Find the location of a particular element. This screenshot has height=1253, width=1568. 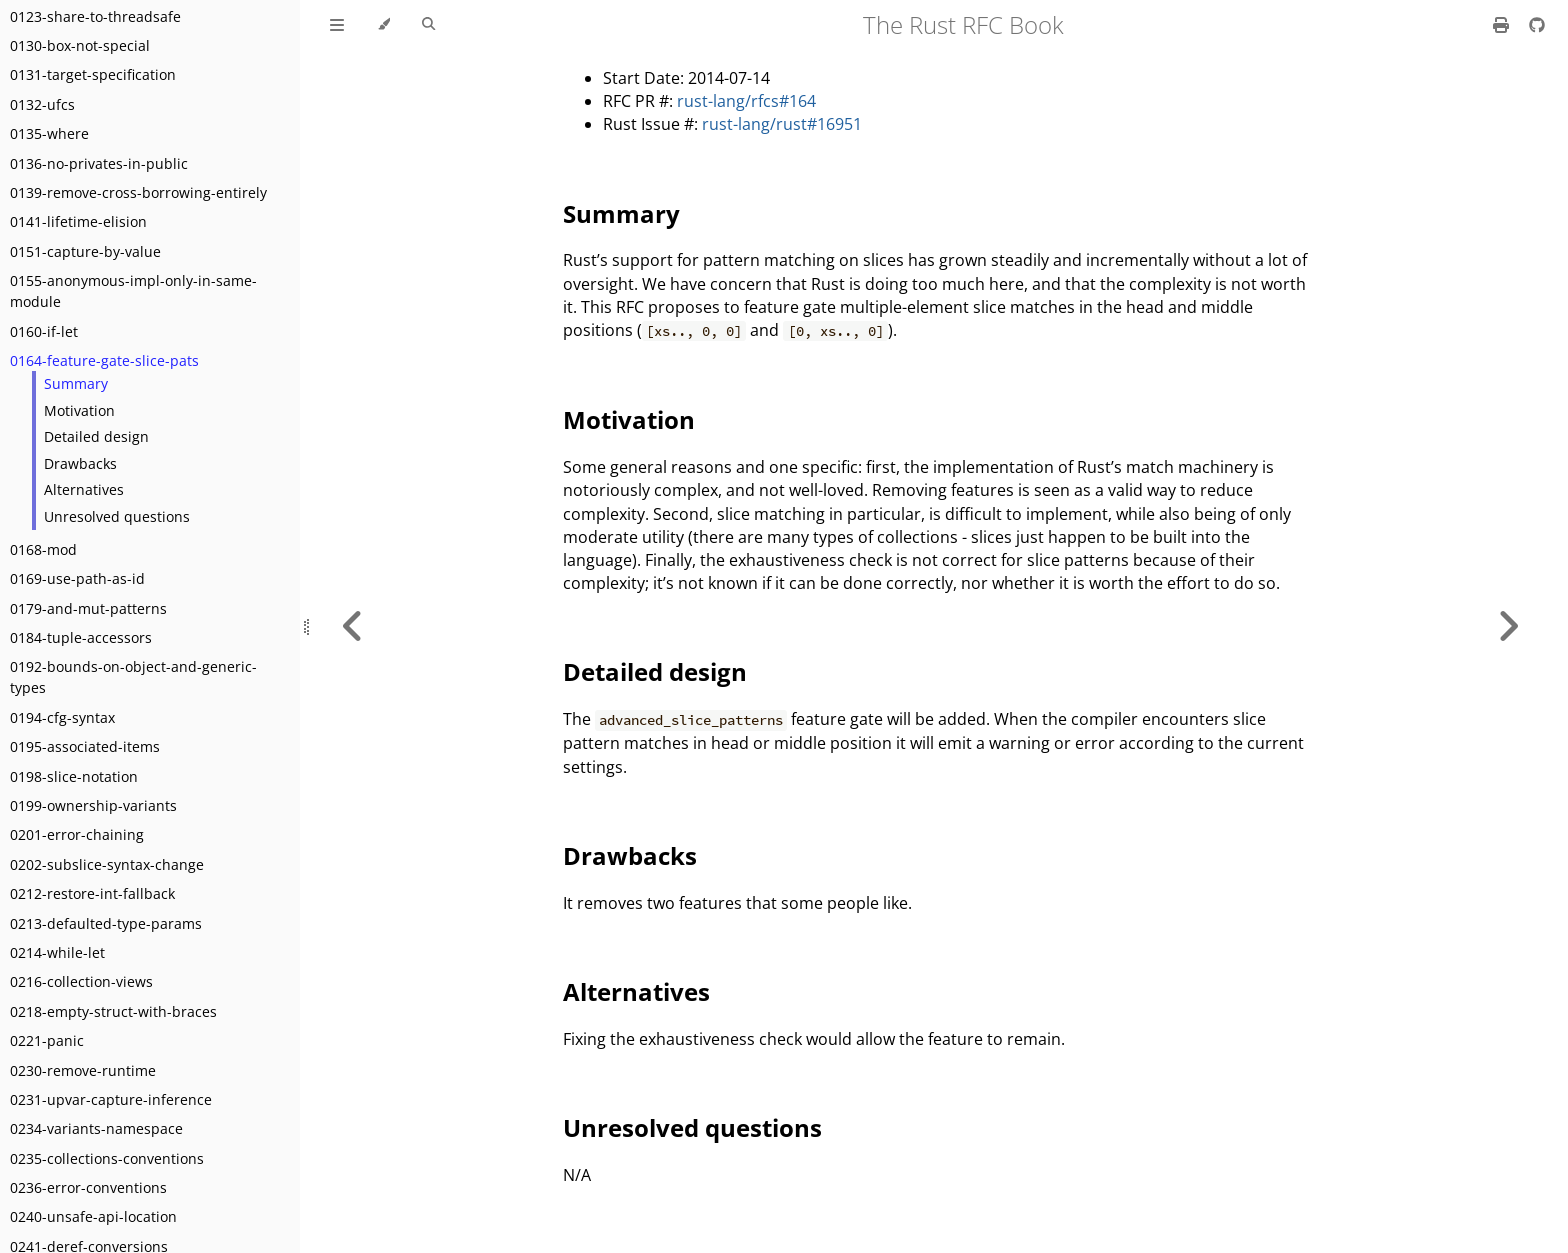

0123-share-to-threadsafe is located at coordinates (95, 16).